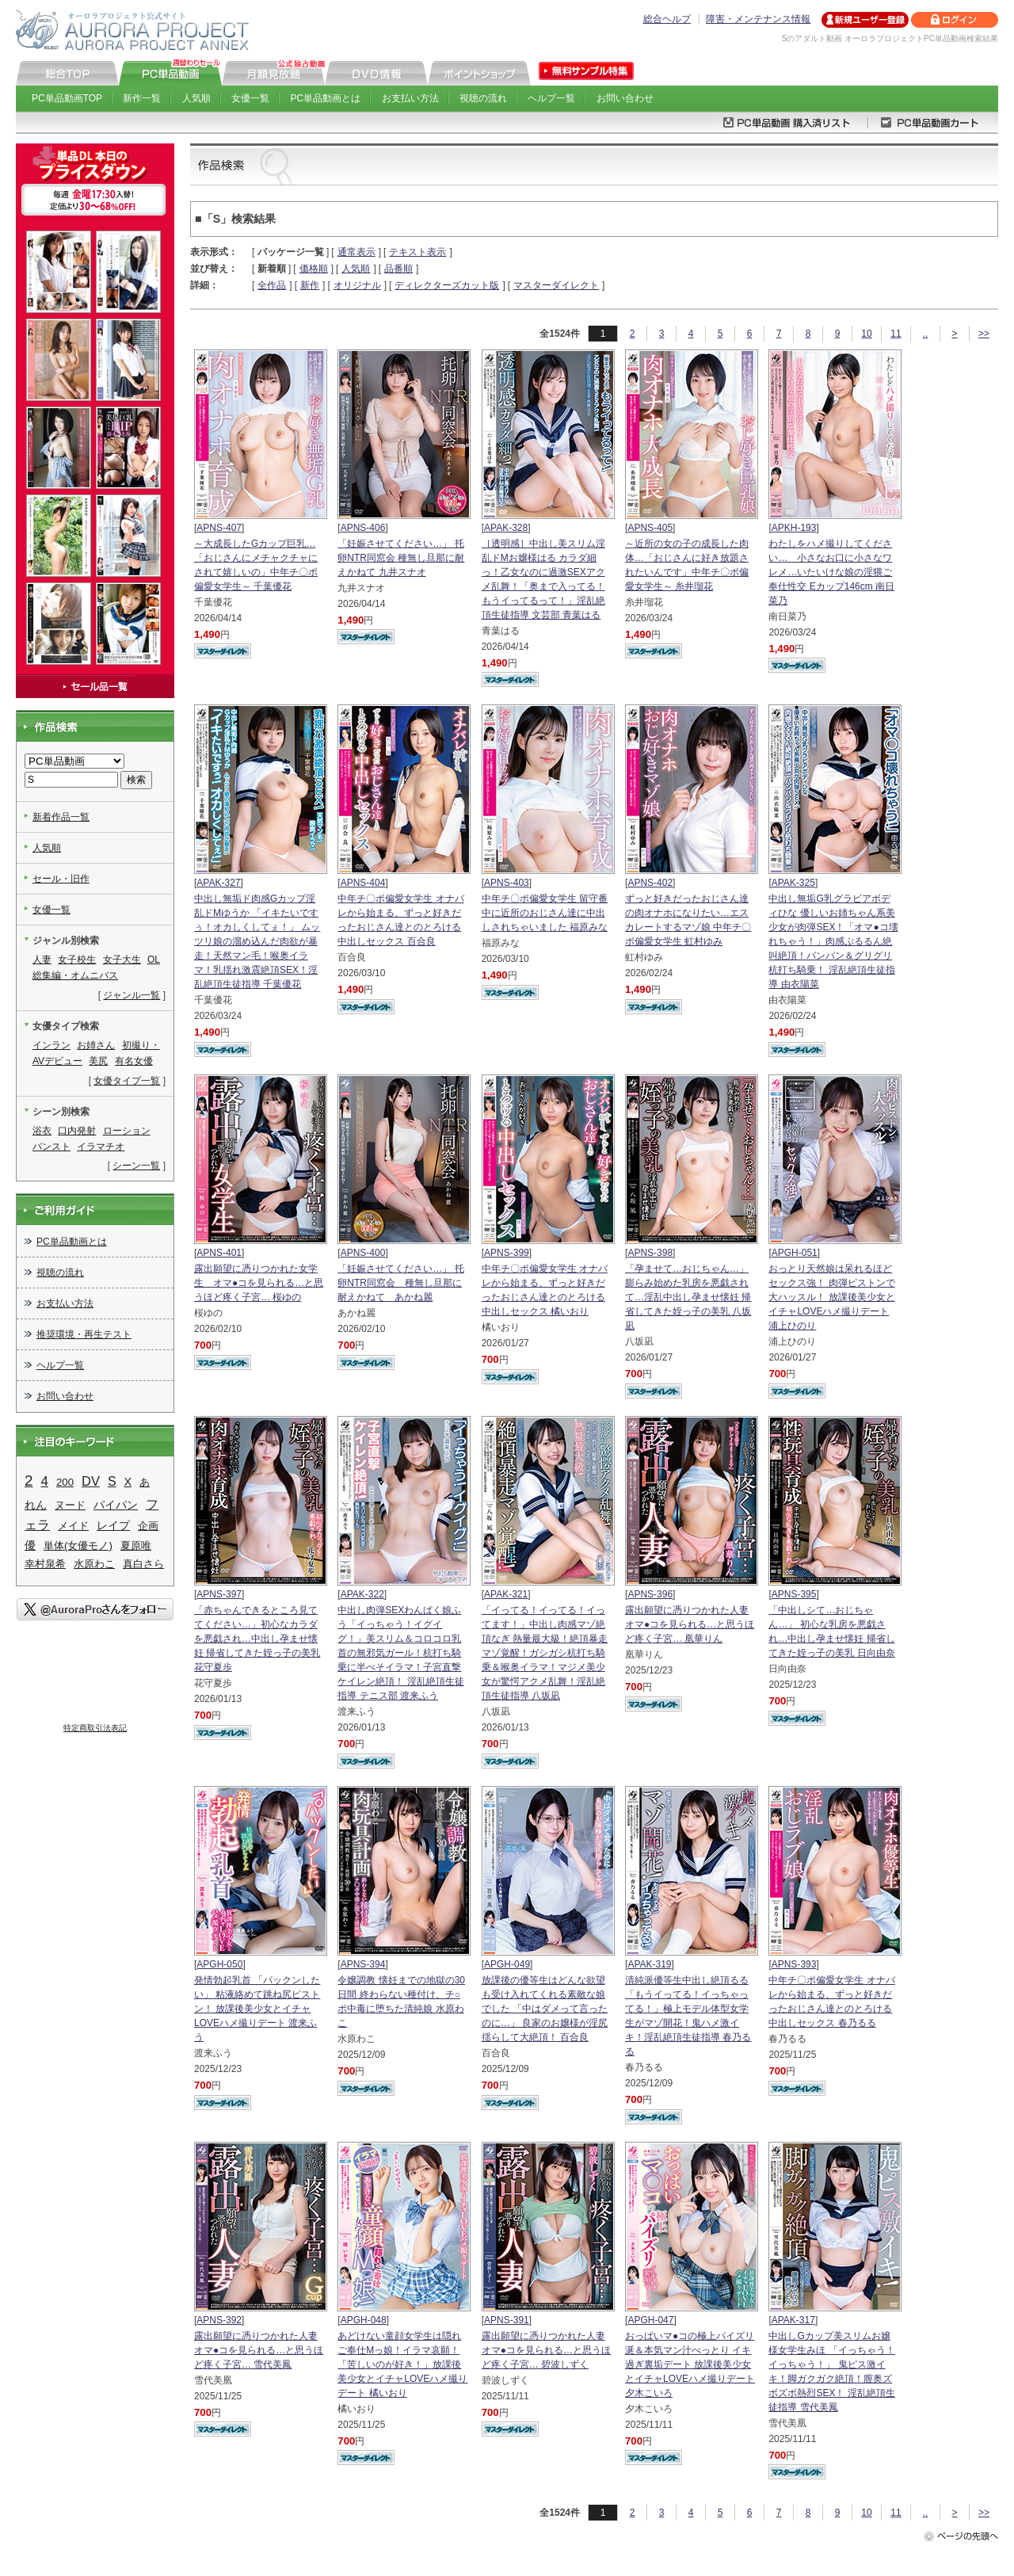  I want to click on APAK-322, so click(362, 1594).